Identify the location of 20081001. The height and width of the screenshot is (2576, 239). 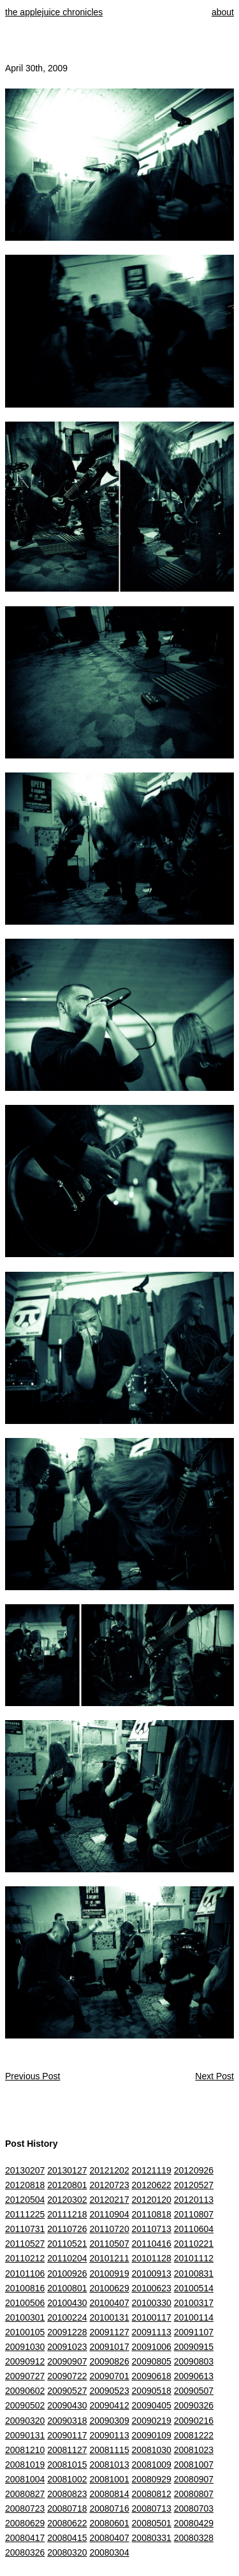
(109, 2479).